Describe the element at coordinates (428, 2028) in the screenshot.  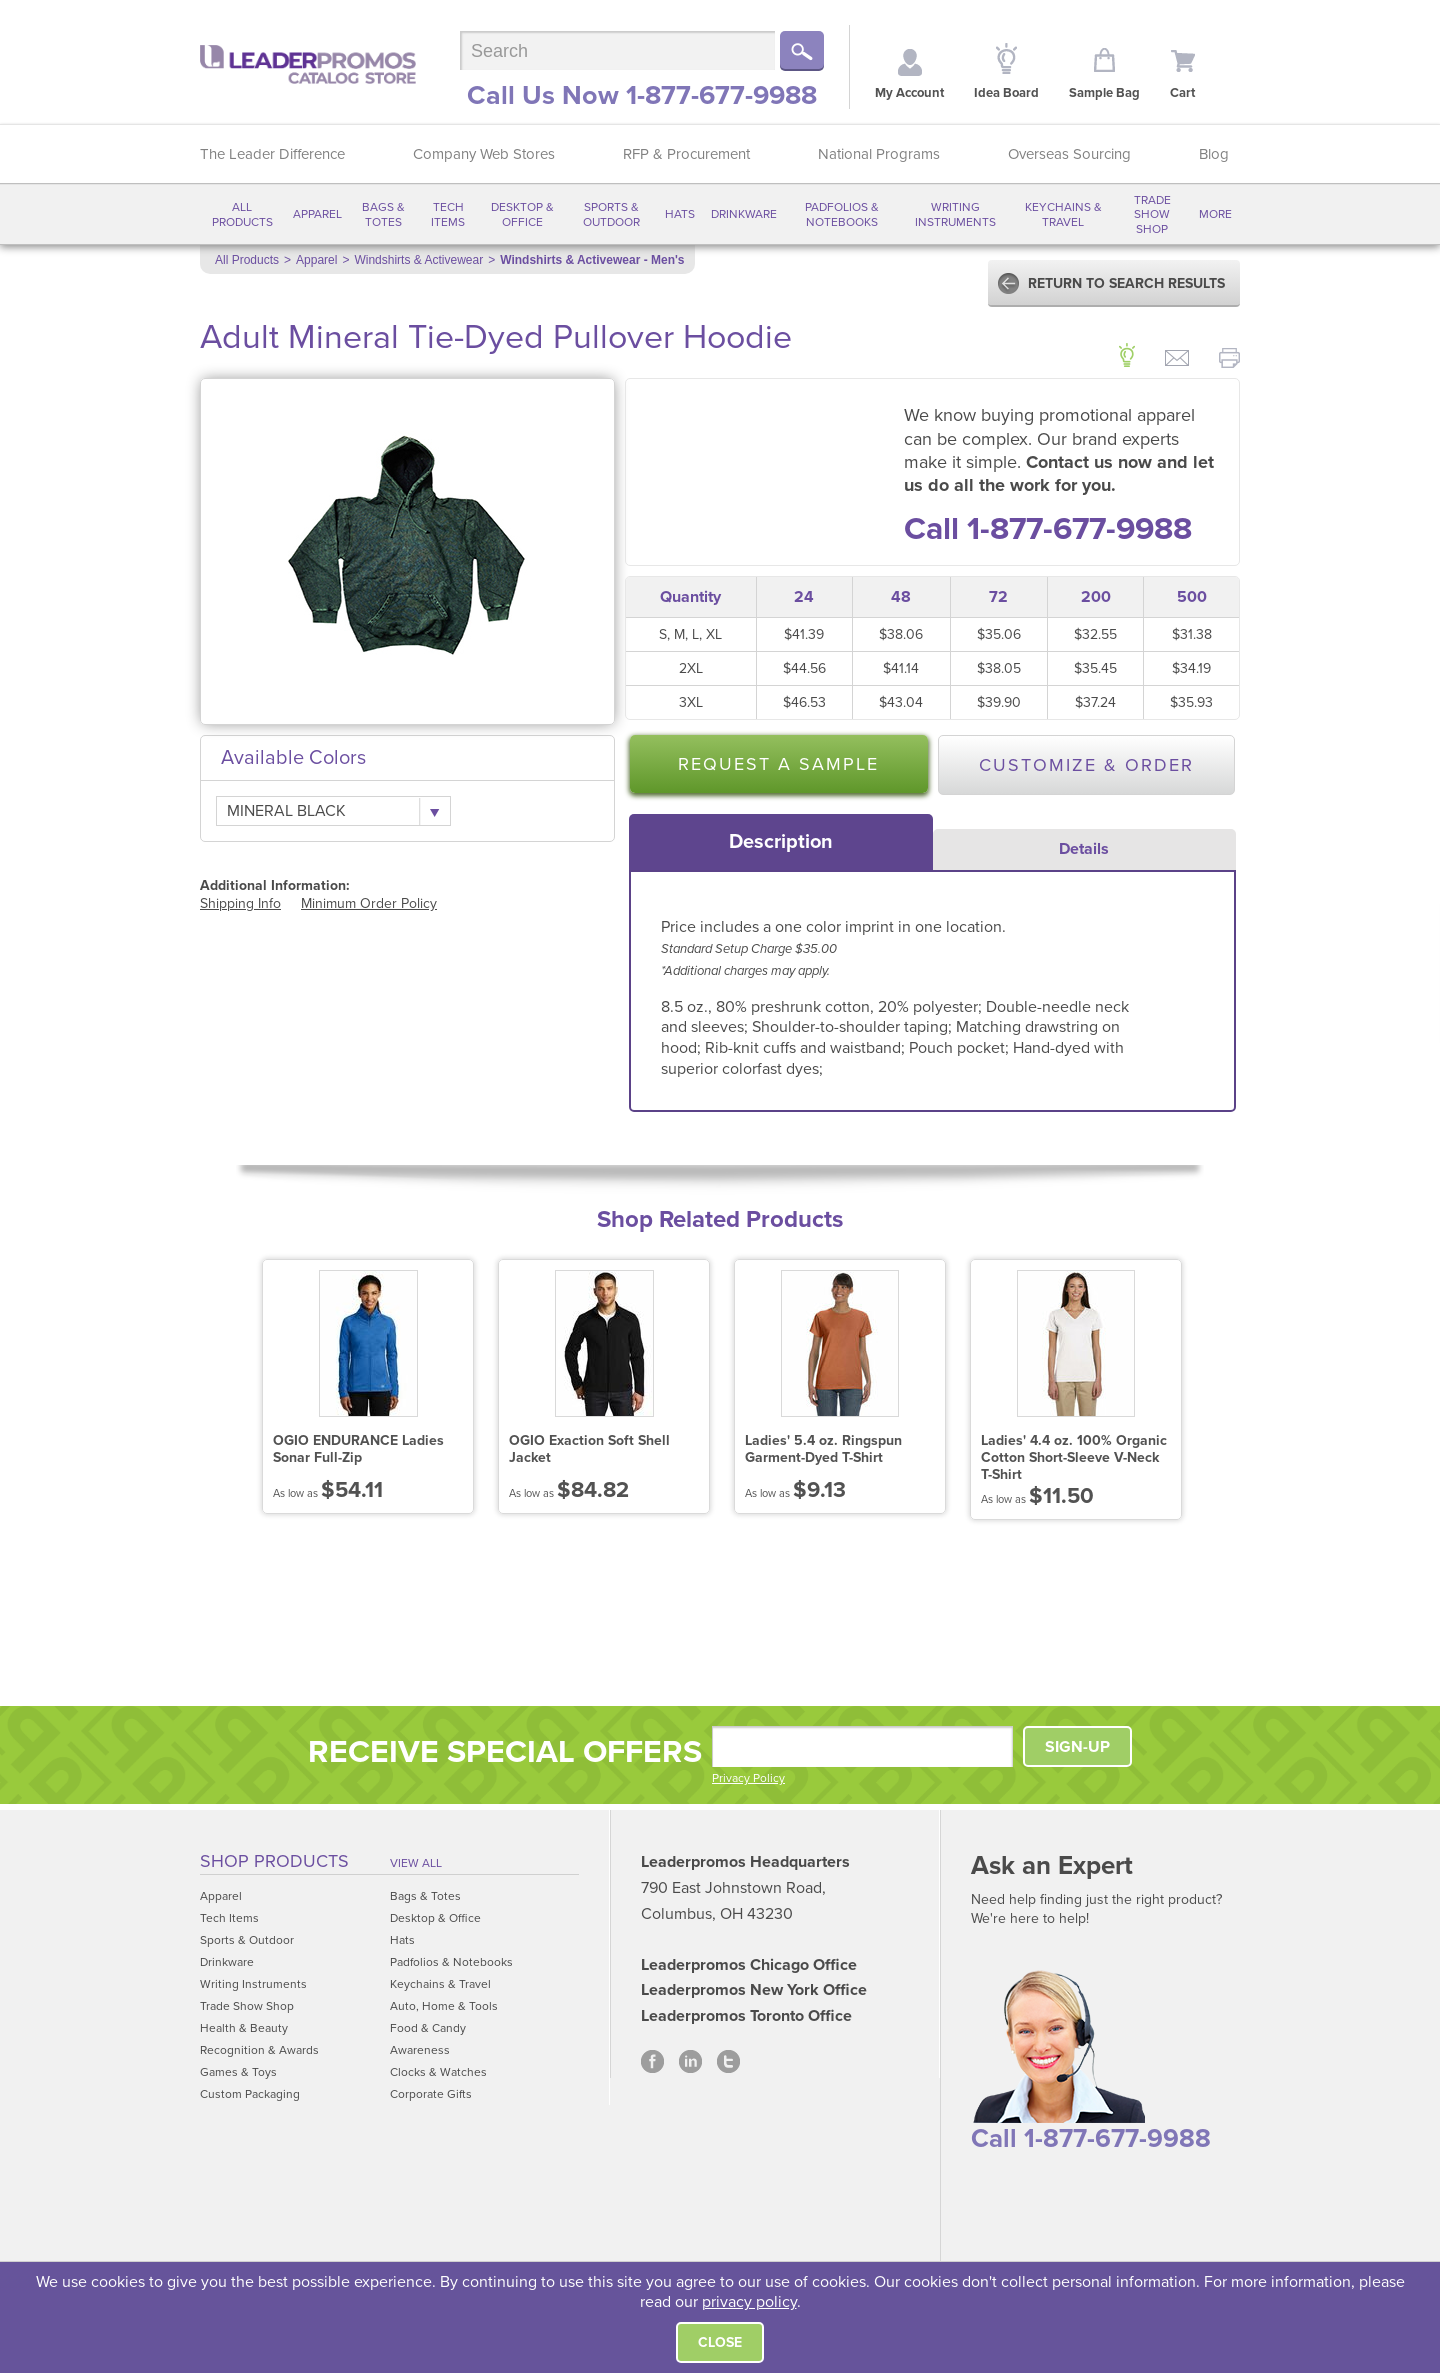
I see `Food & Candy` at that location.